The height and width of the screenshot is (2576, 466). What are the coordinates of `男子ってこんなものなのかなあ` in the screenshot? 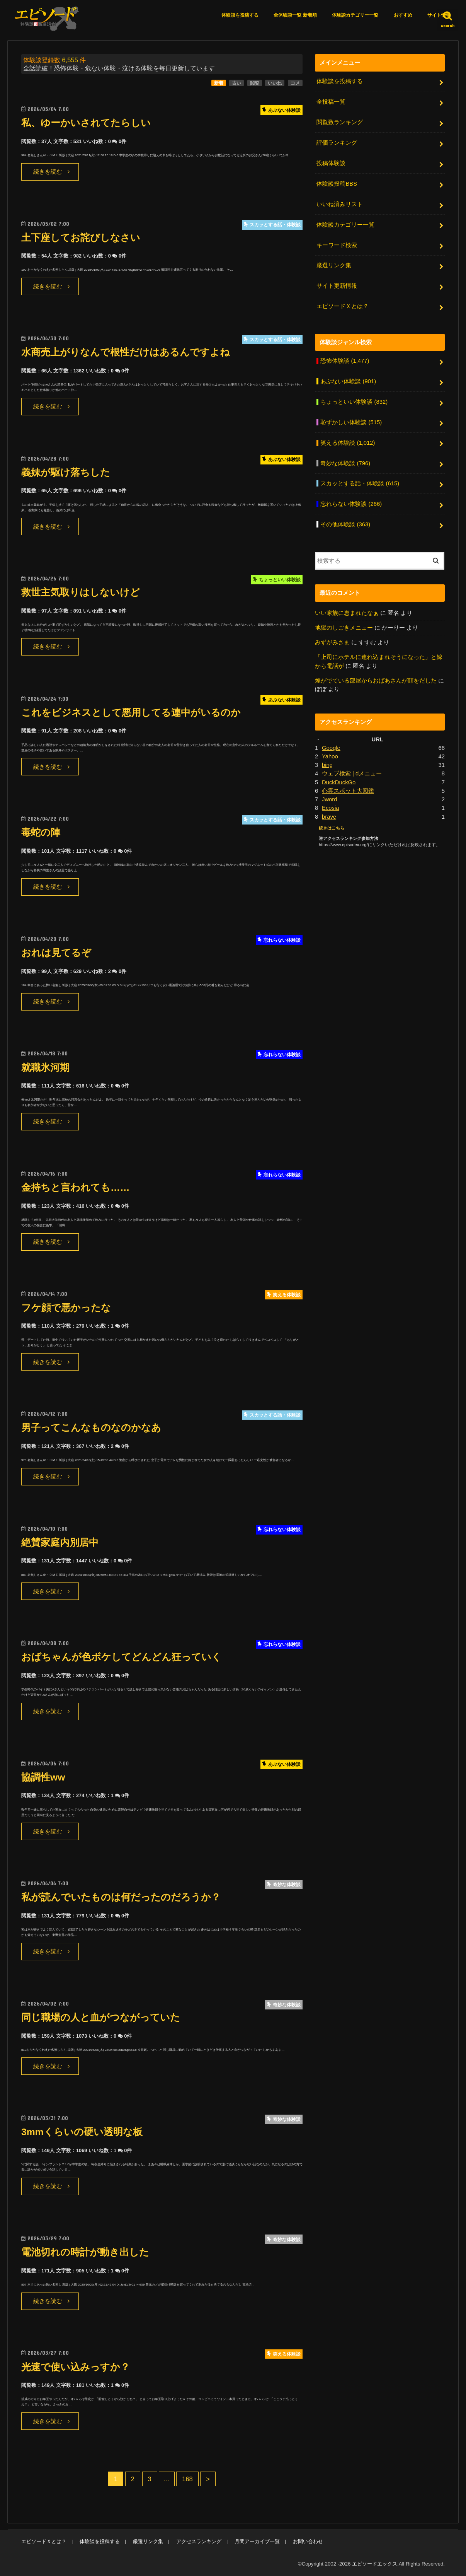 It's located at (91, 1427).